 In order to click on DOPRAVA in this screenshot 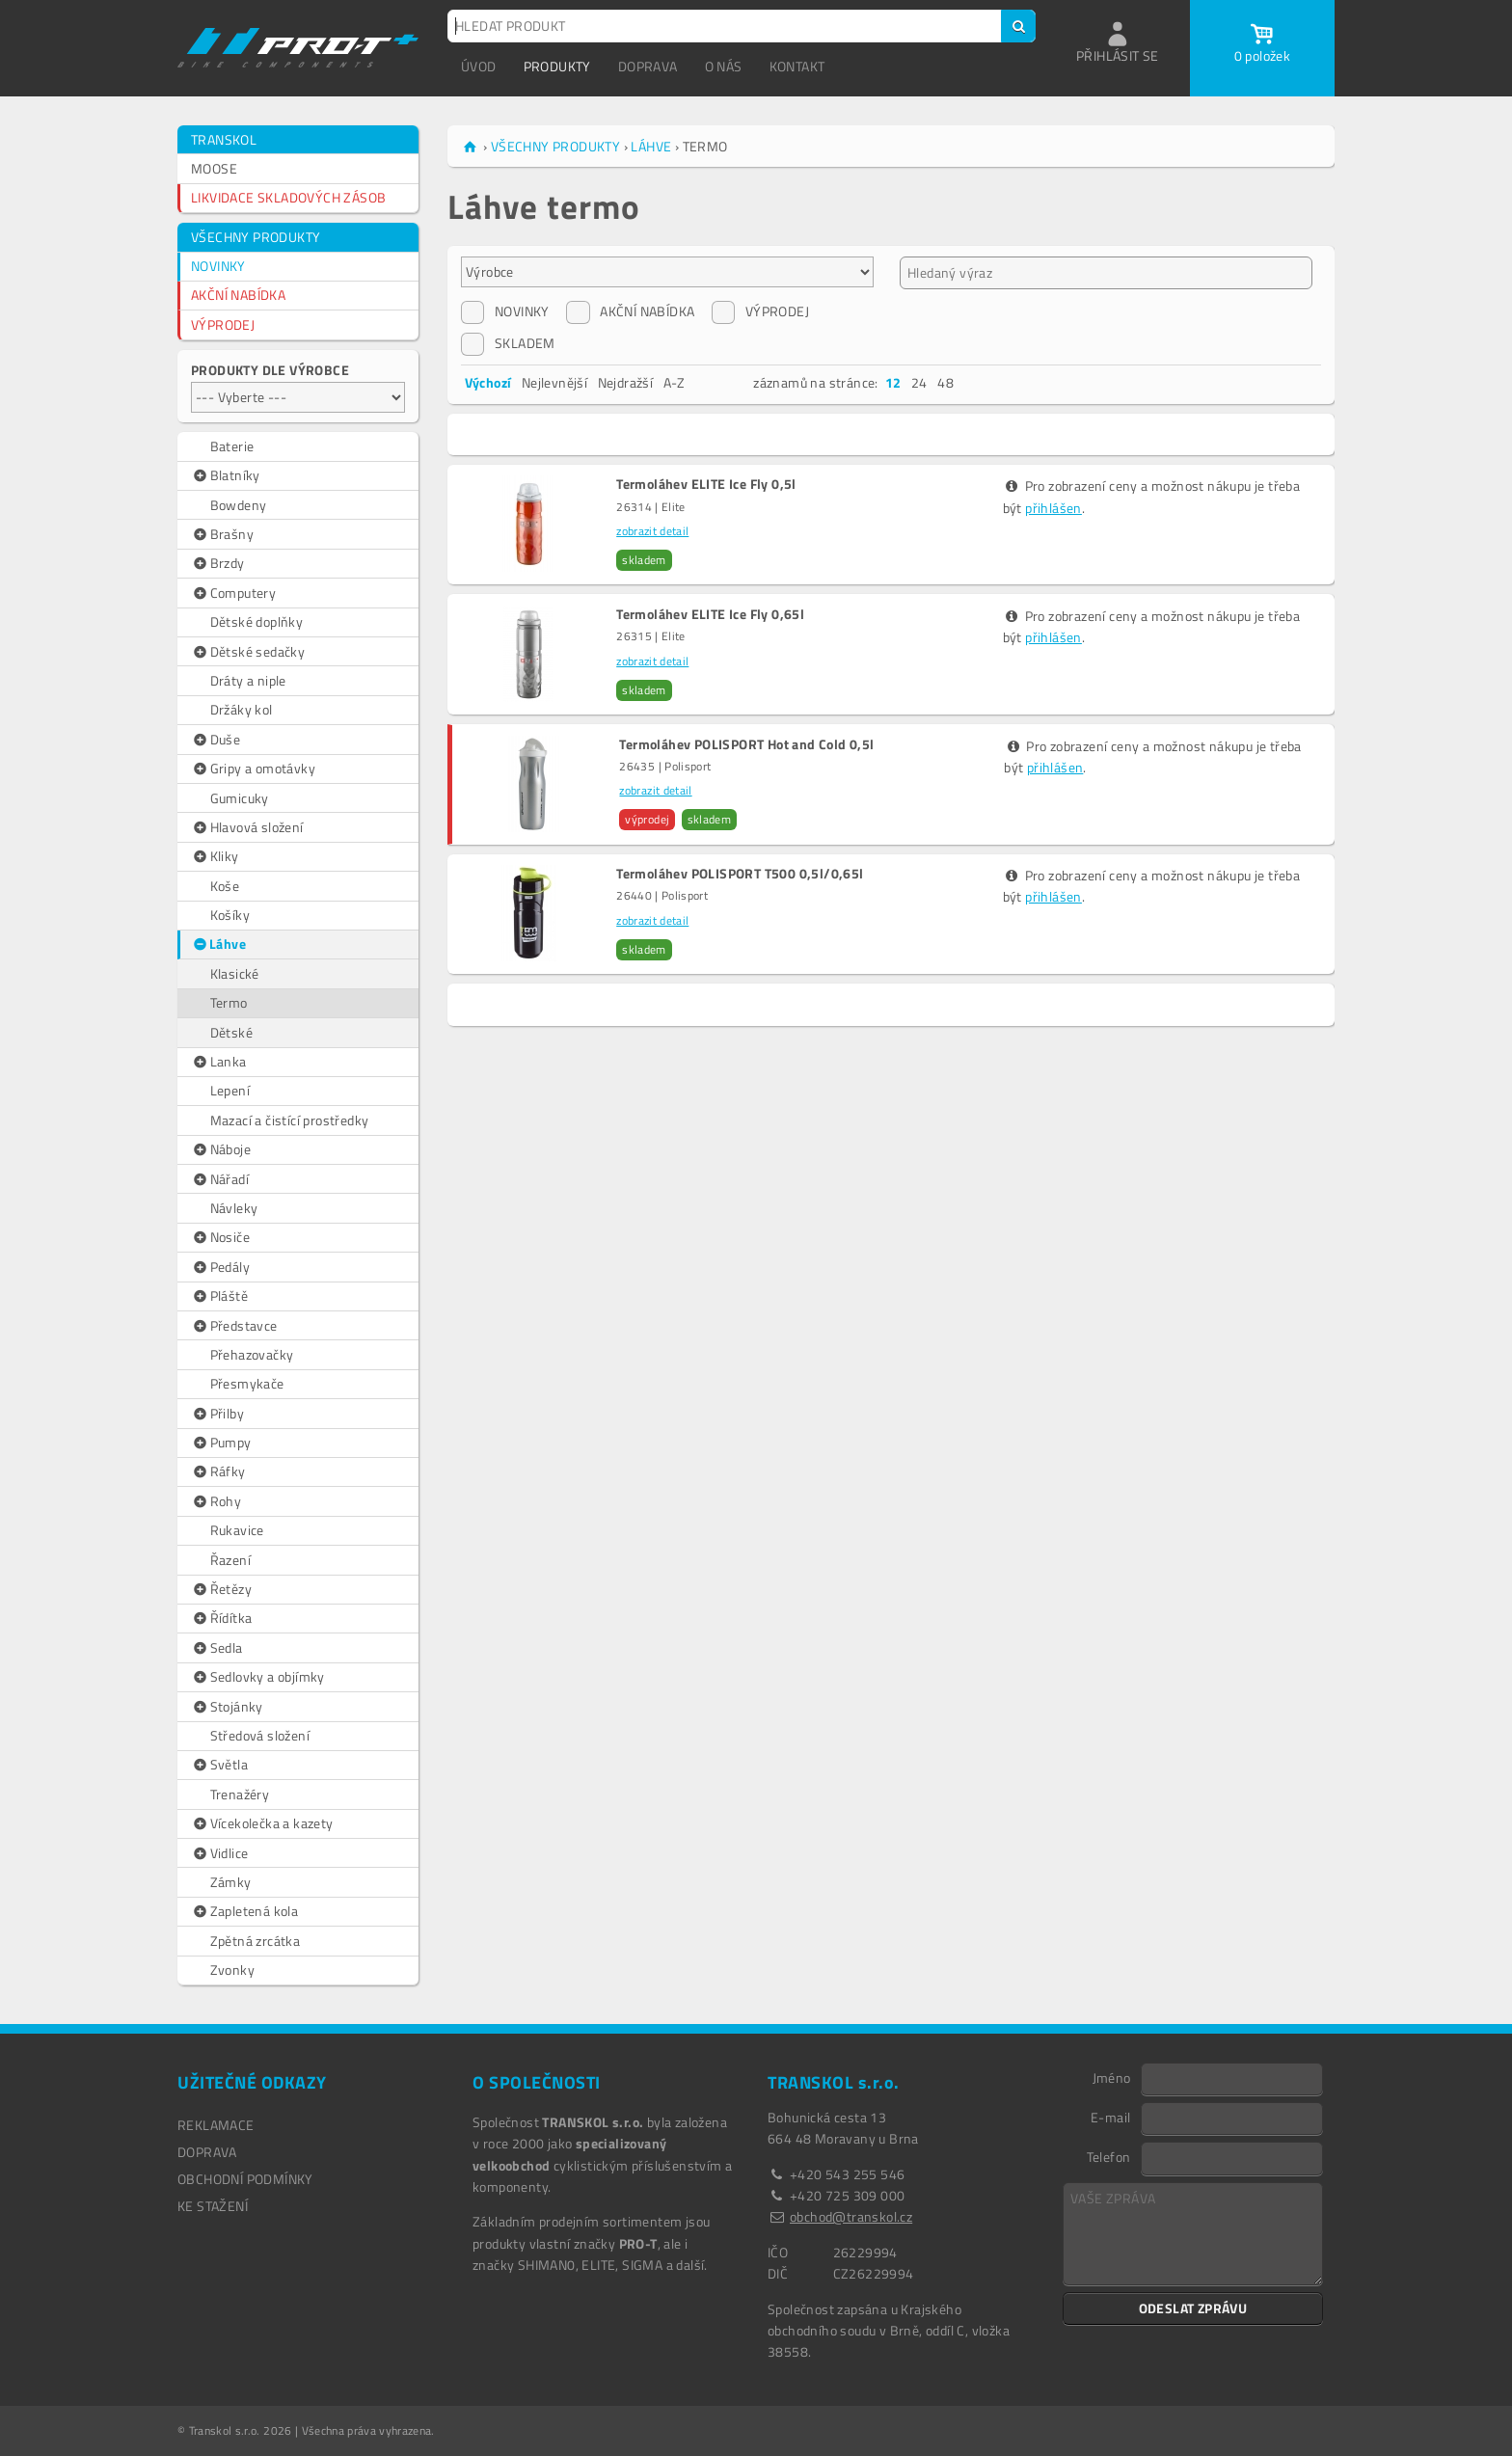, I will do `click(648, 66)`.